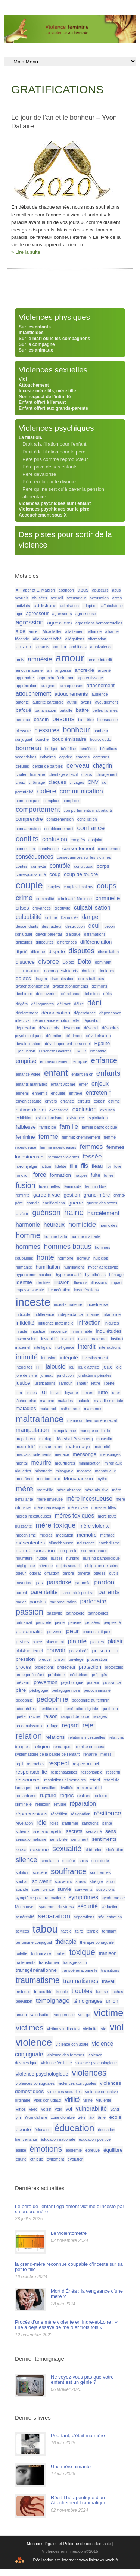 The width and height of the screenshot is (140, 2576). I want to click on menace [menace (1 élément)], so click(62, 1454).